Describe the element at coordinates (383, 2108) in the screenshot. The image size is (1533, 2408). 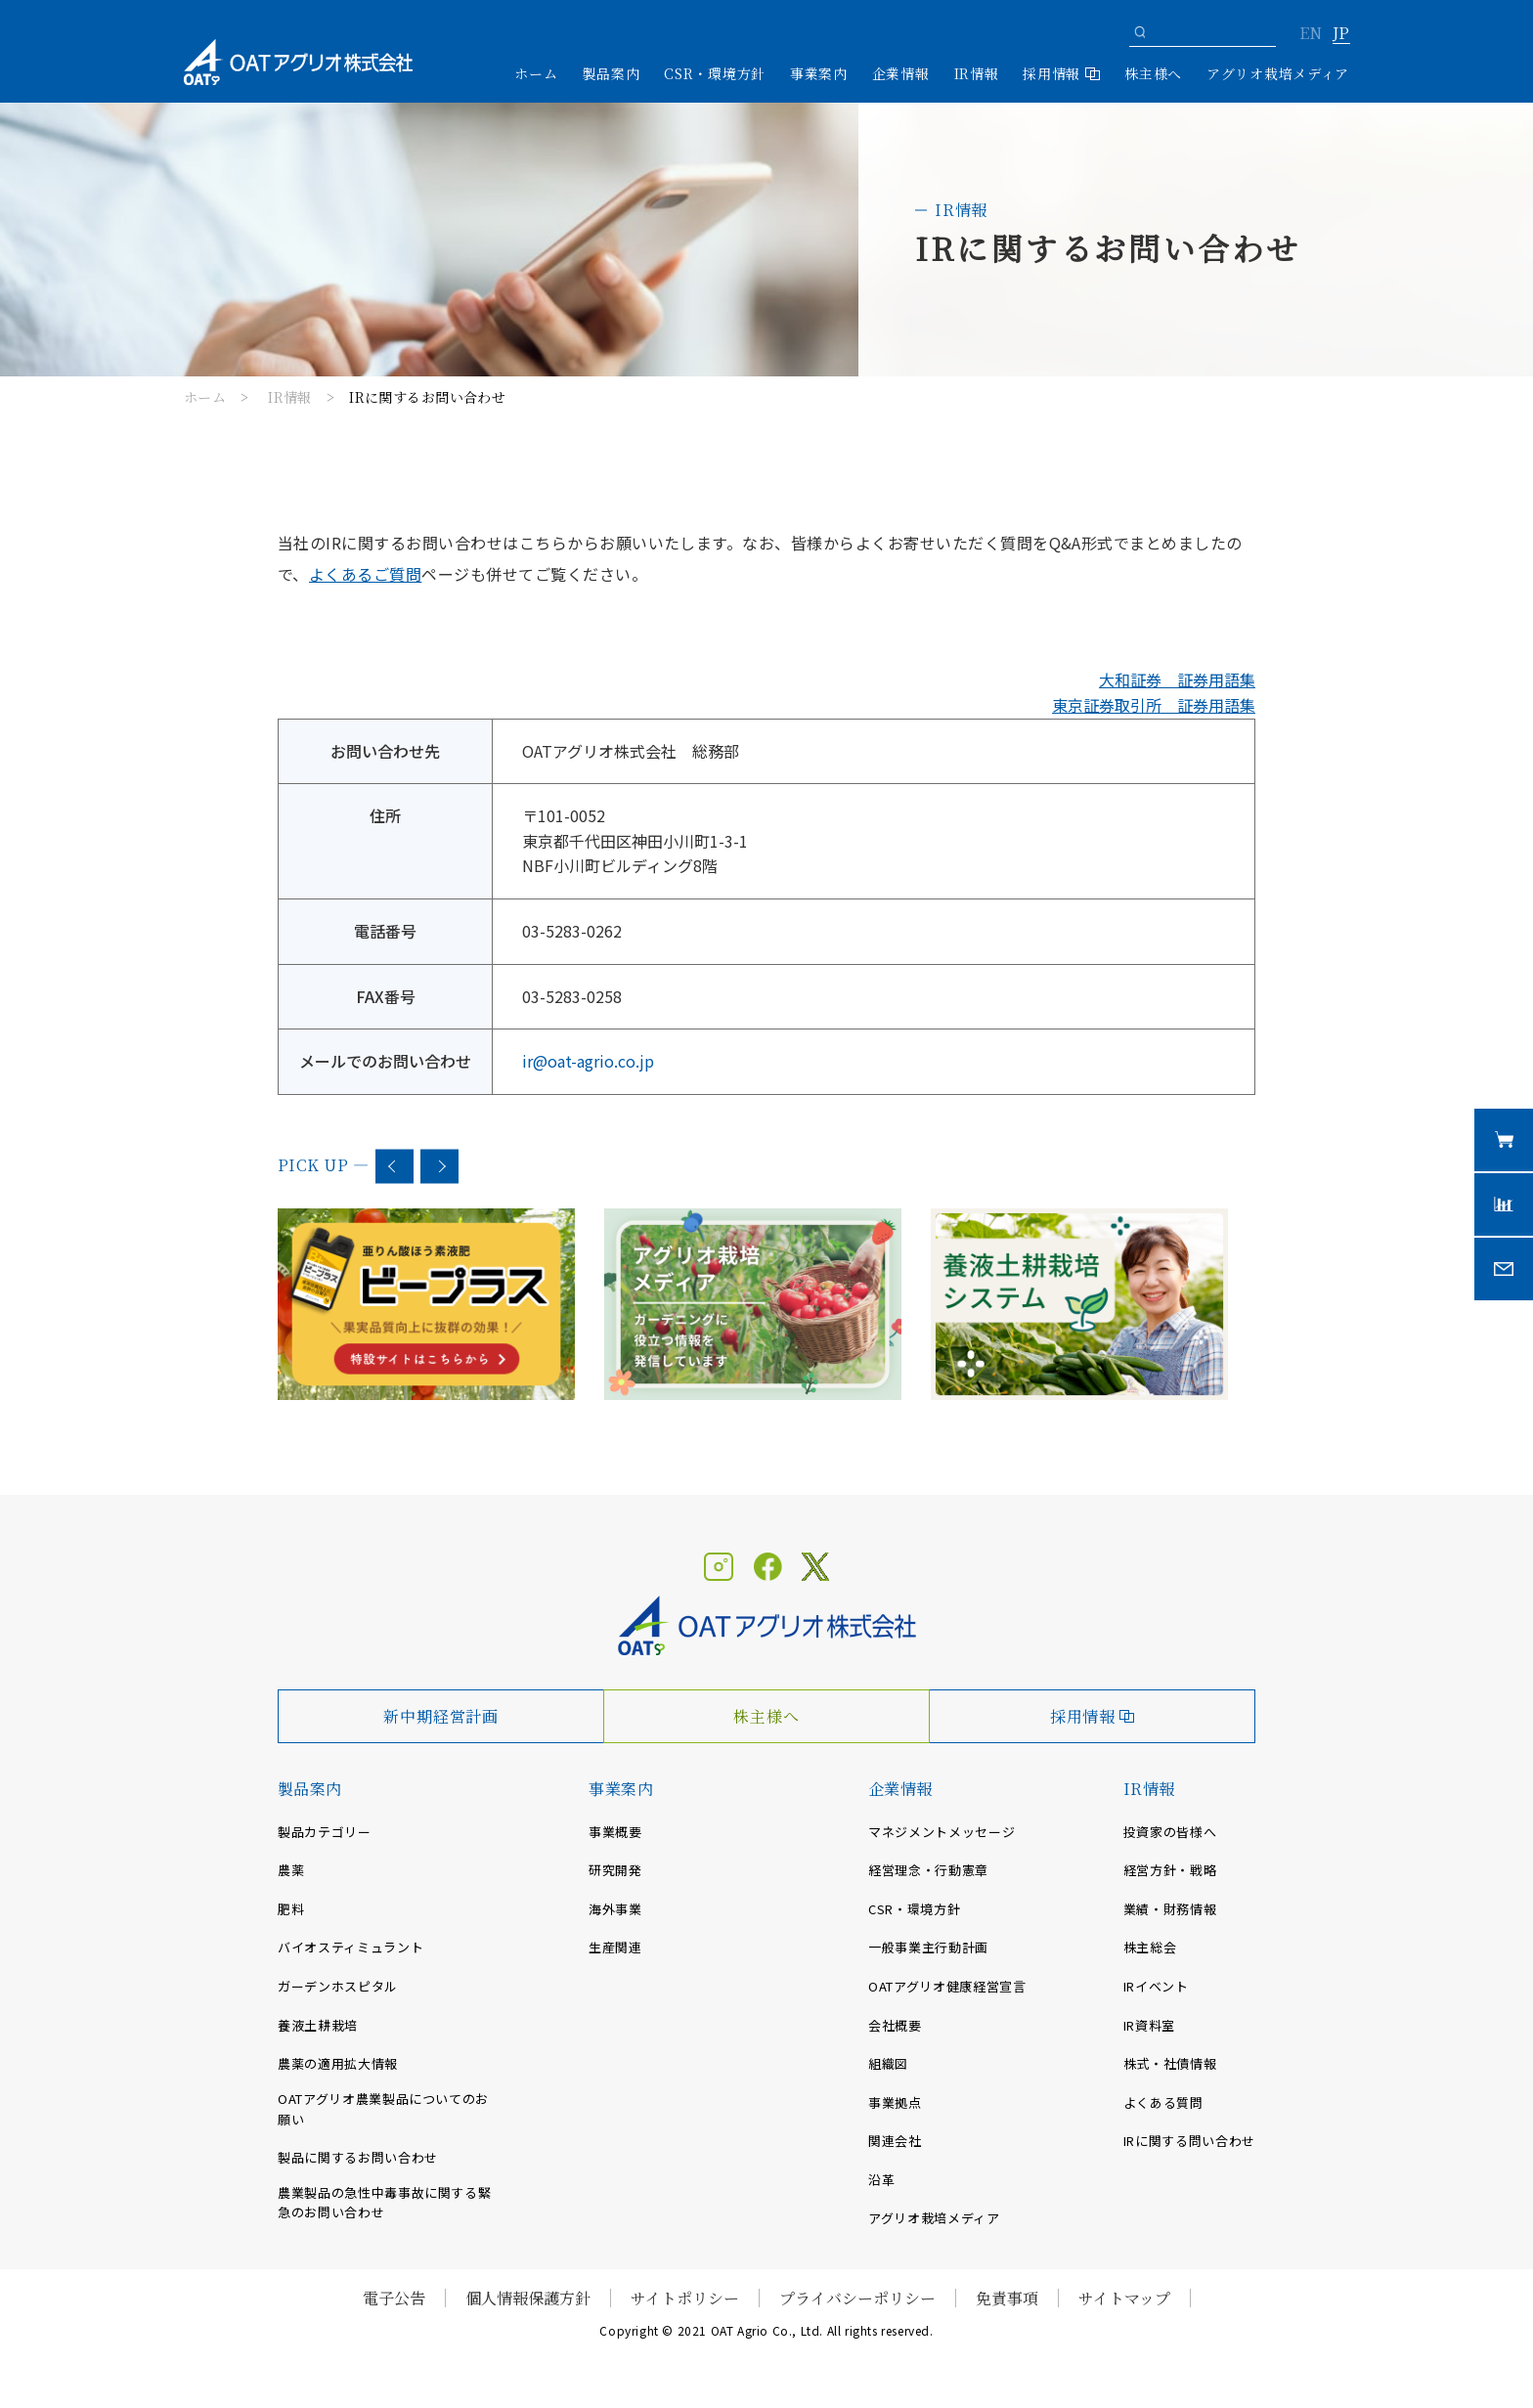
I see `OATアグリオ農業製品についてのお願い` at that location.